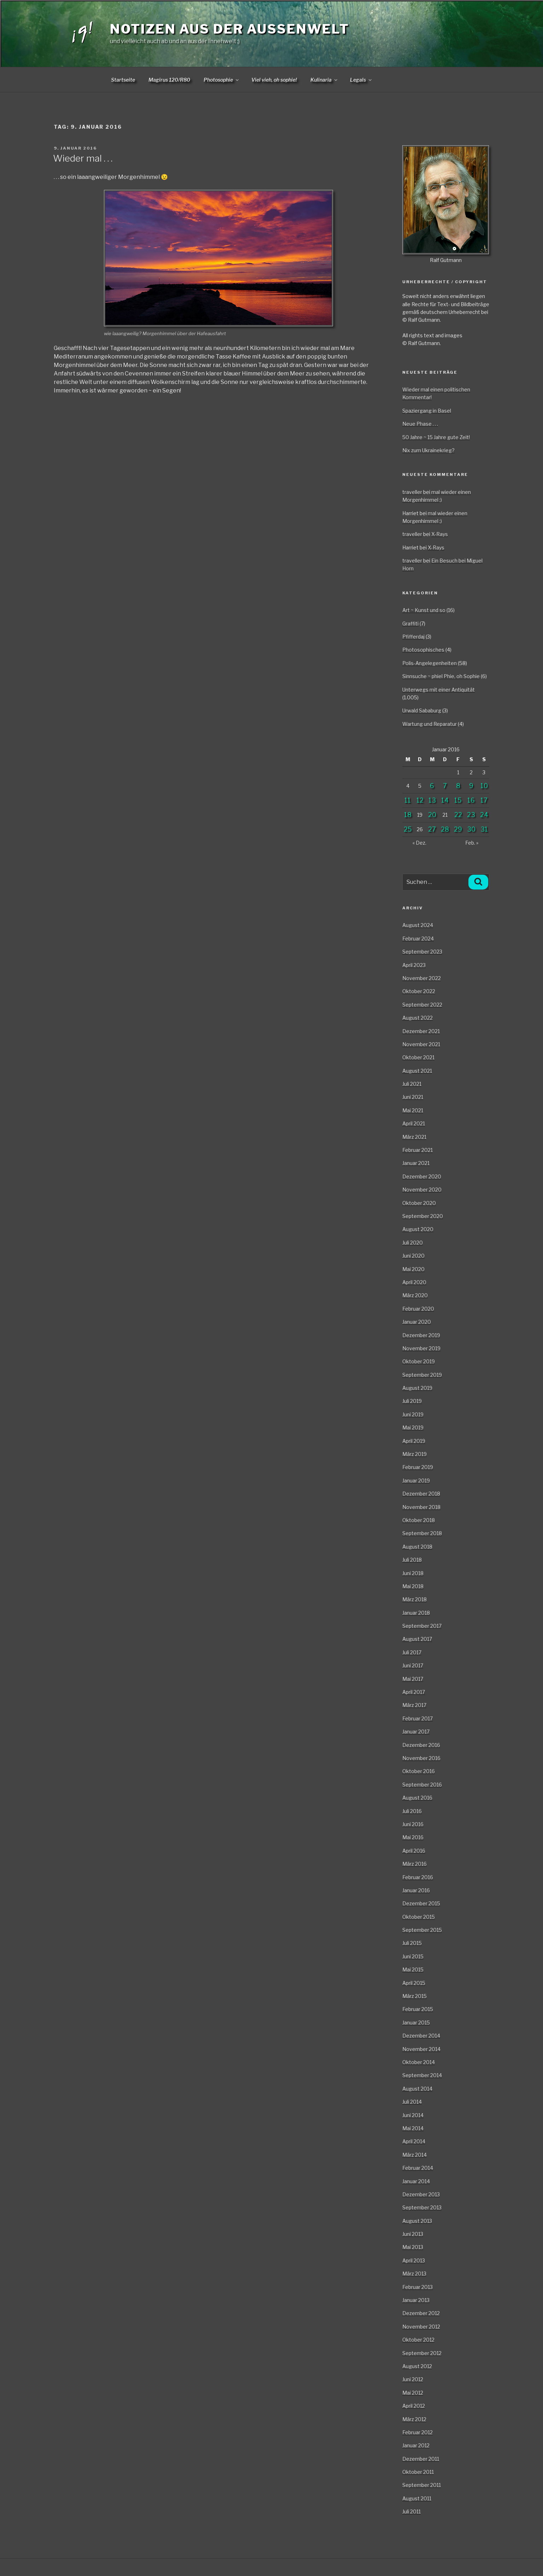 The width and height of the screenshot is (543, 2576). What do you see at coordinates (417, 2168) in the screenshot?
I see `Februar 2014` at bounding box center [417, 2168].